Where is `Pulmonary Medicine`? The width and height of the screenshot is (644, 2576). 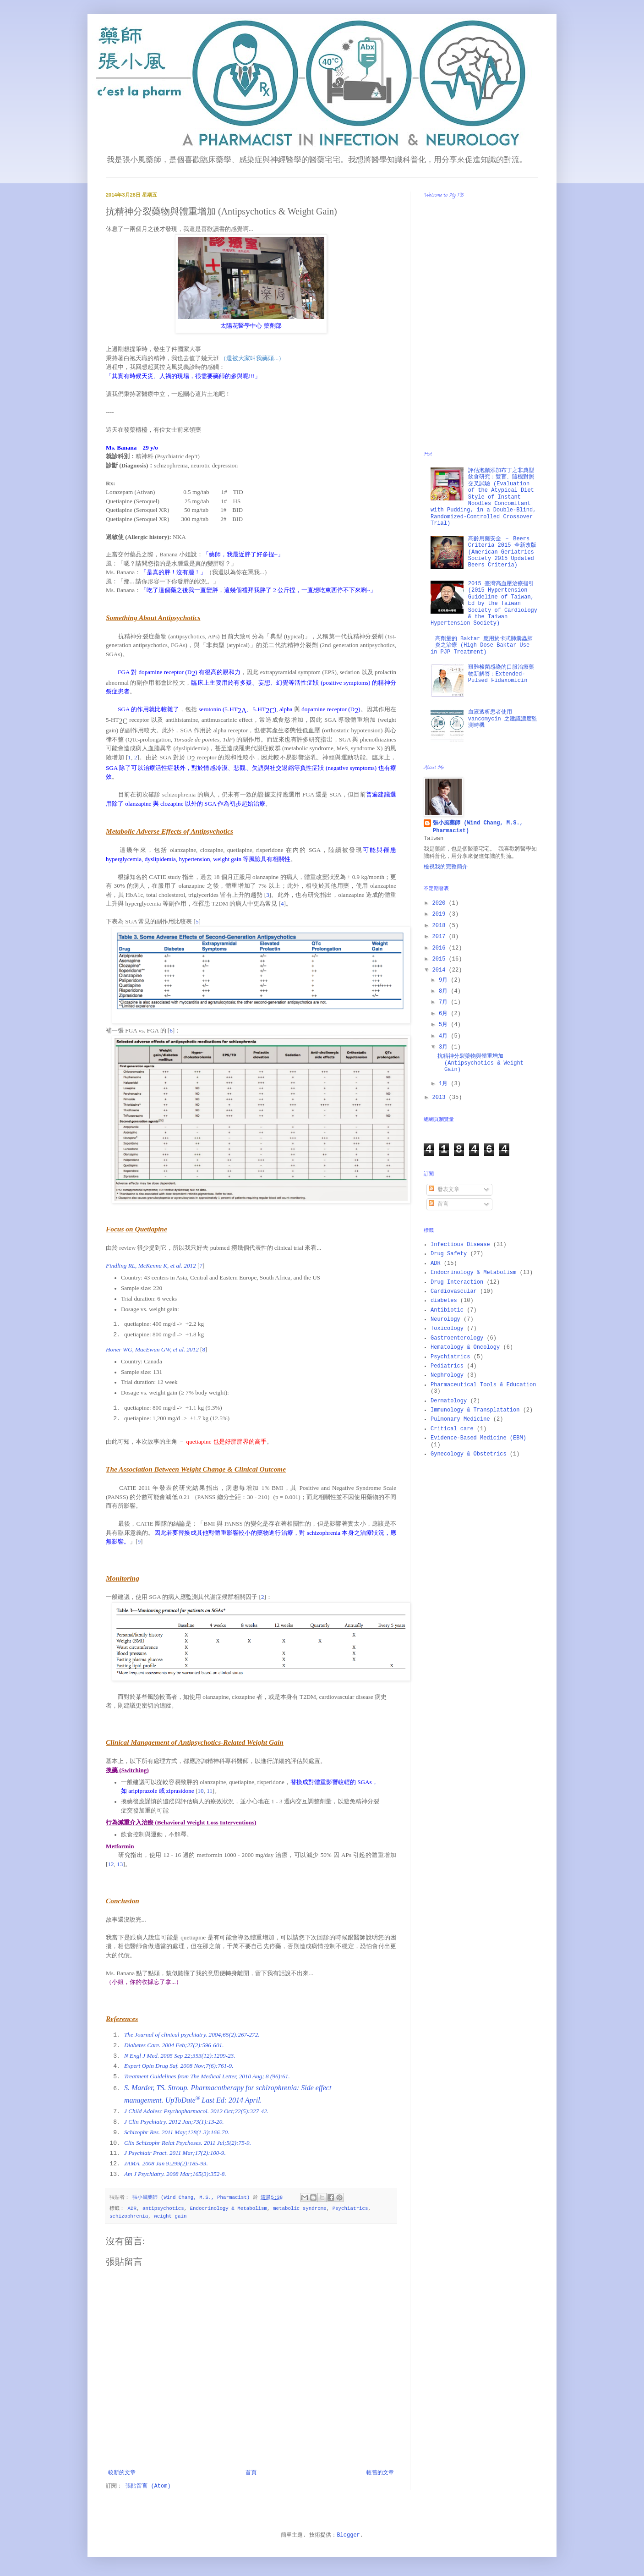
Pulmonary Medicine is located at coordinates (460, 1419).